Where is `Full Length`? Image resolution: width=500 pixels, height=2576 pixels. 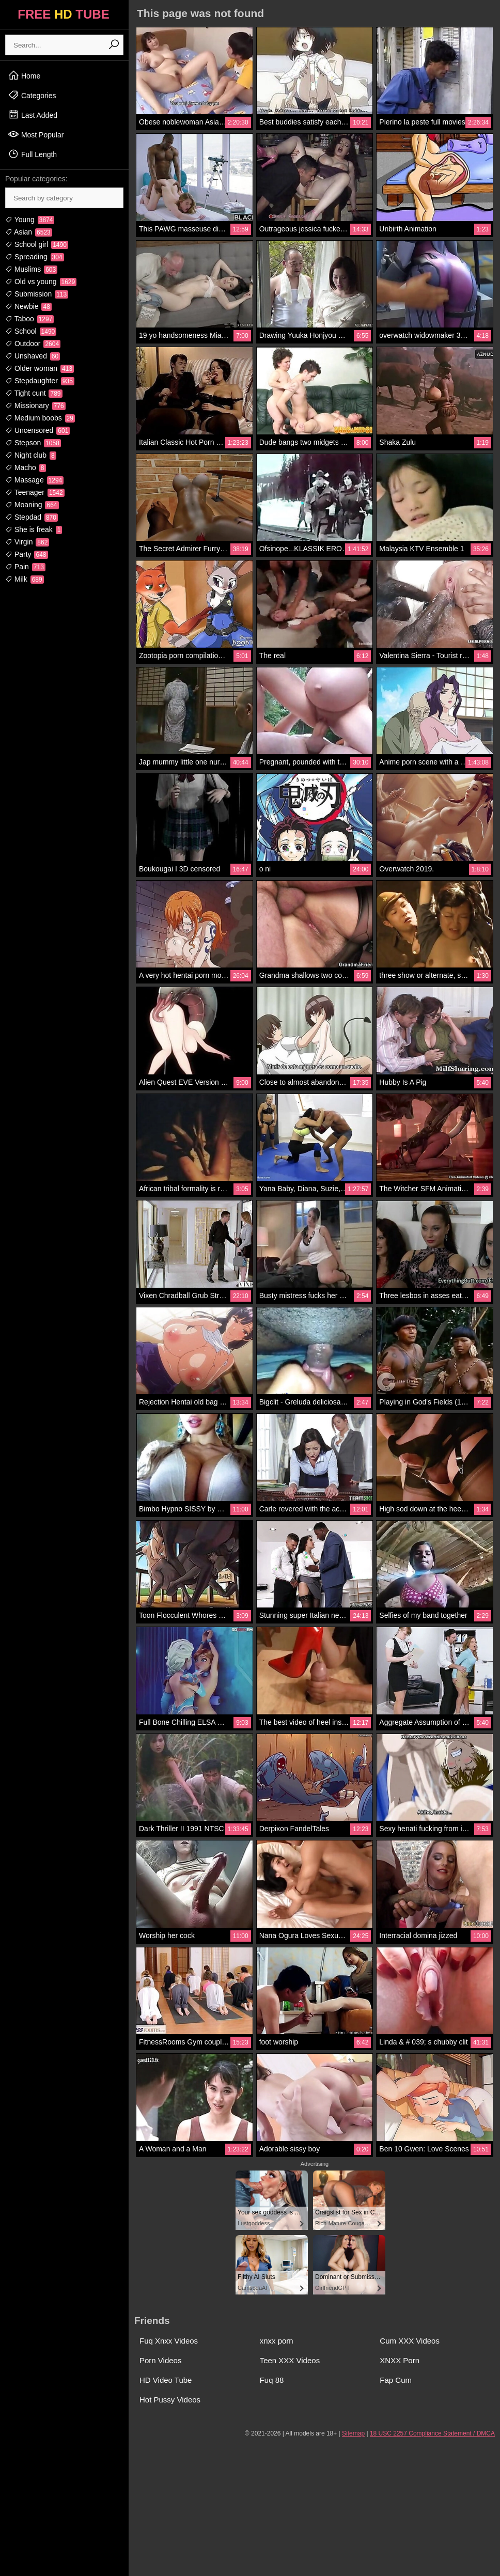
Full Length is located at coordinates (32, 154).